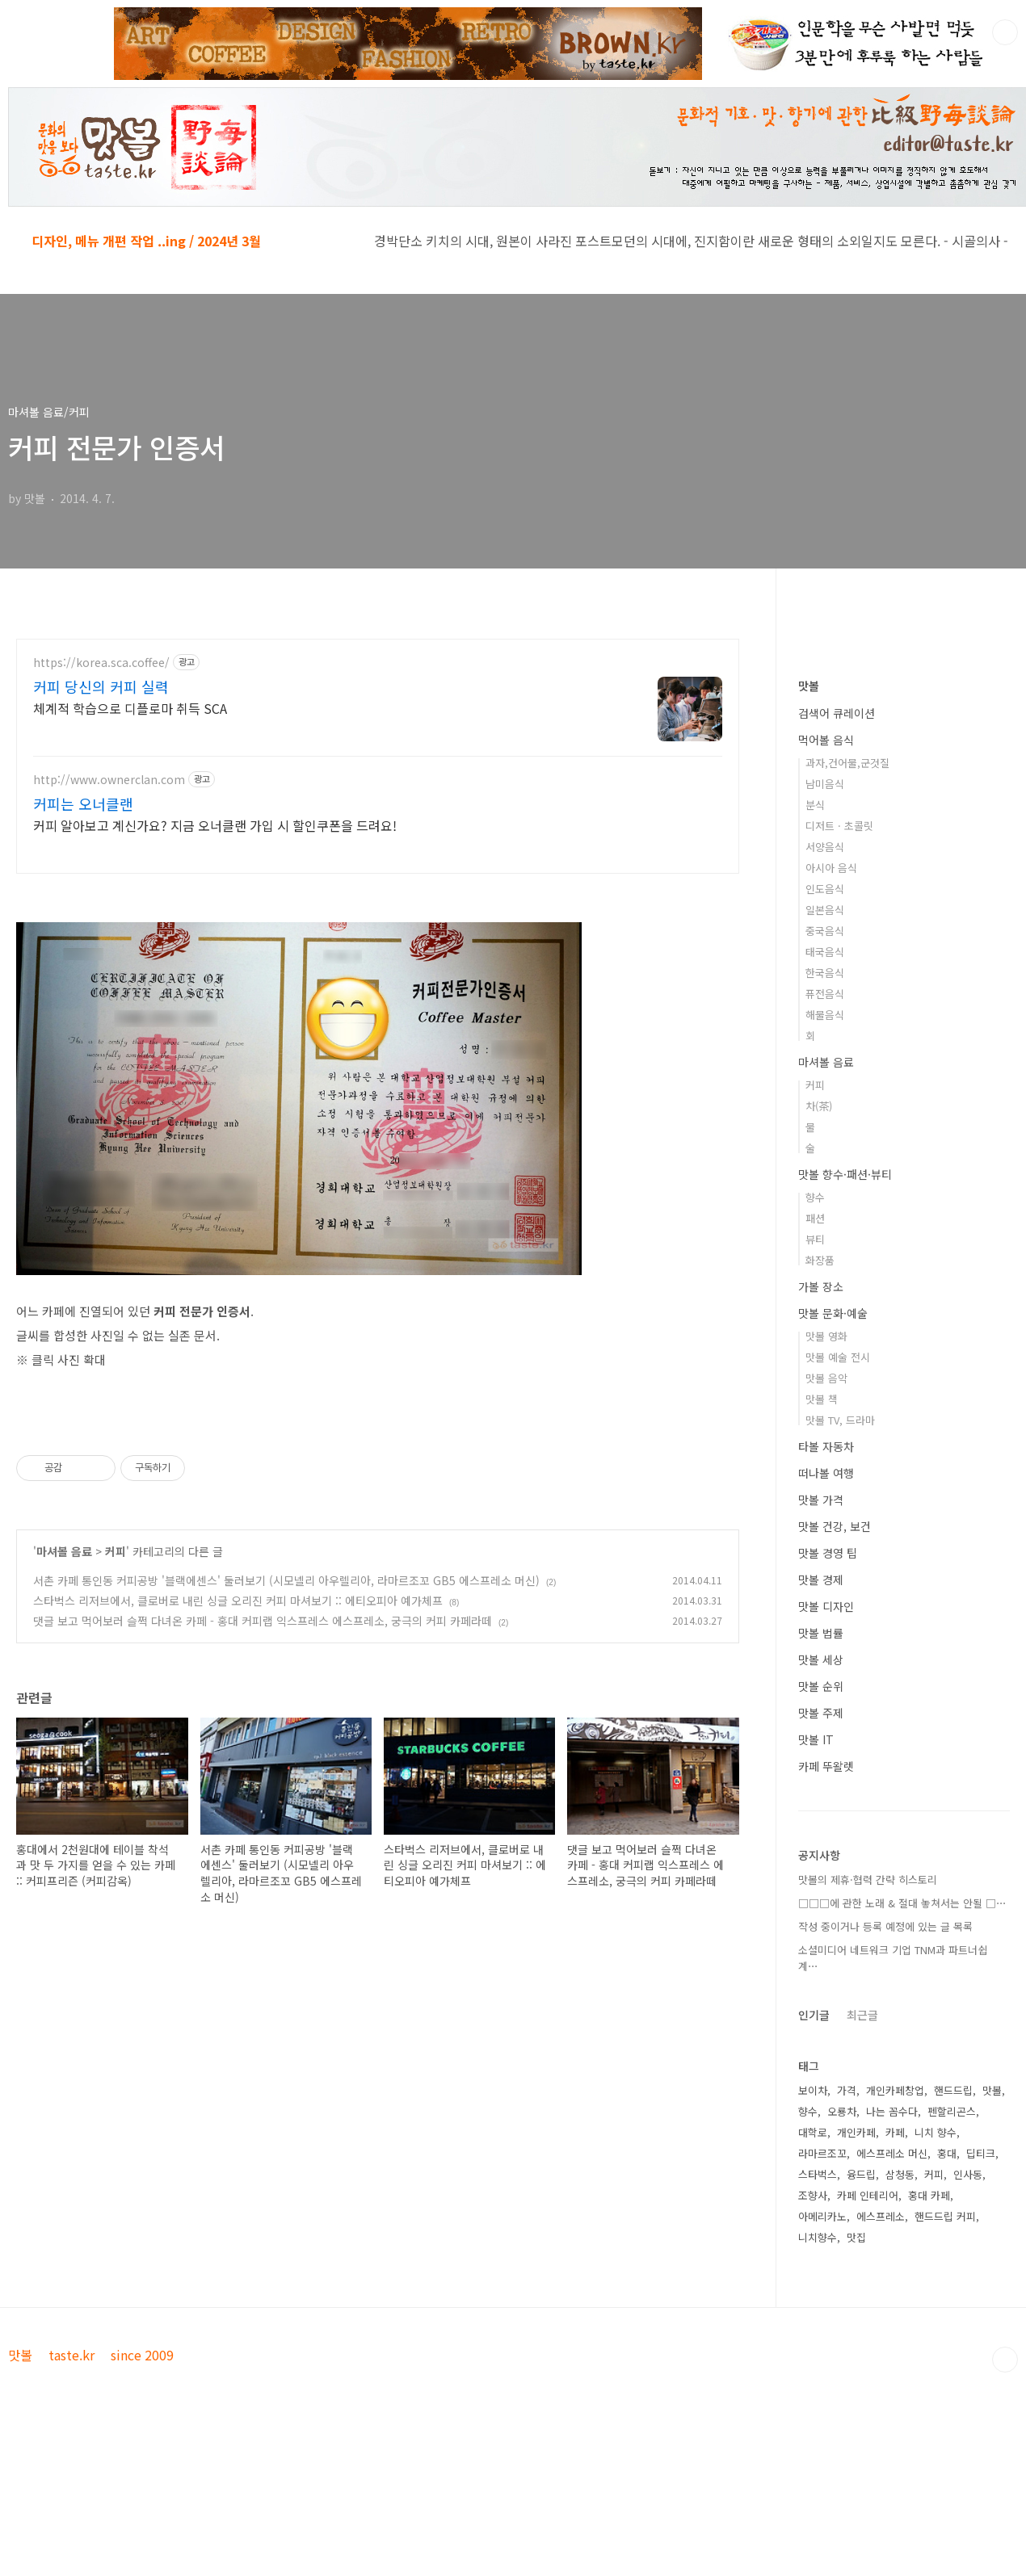 Image resolution: width=1026 pixels, height=2576 pixels. What do you see at coordinates (836, 713) in the screenshot?
I see `검색어 큐레이션` at bounding box center [836, 713].